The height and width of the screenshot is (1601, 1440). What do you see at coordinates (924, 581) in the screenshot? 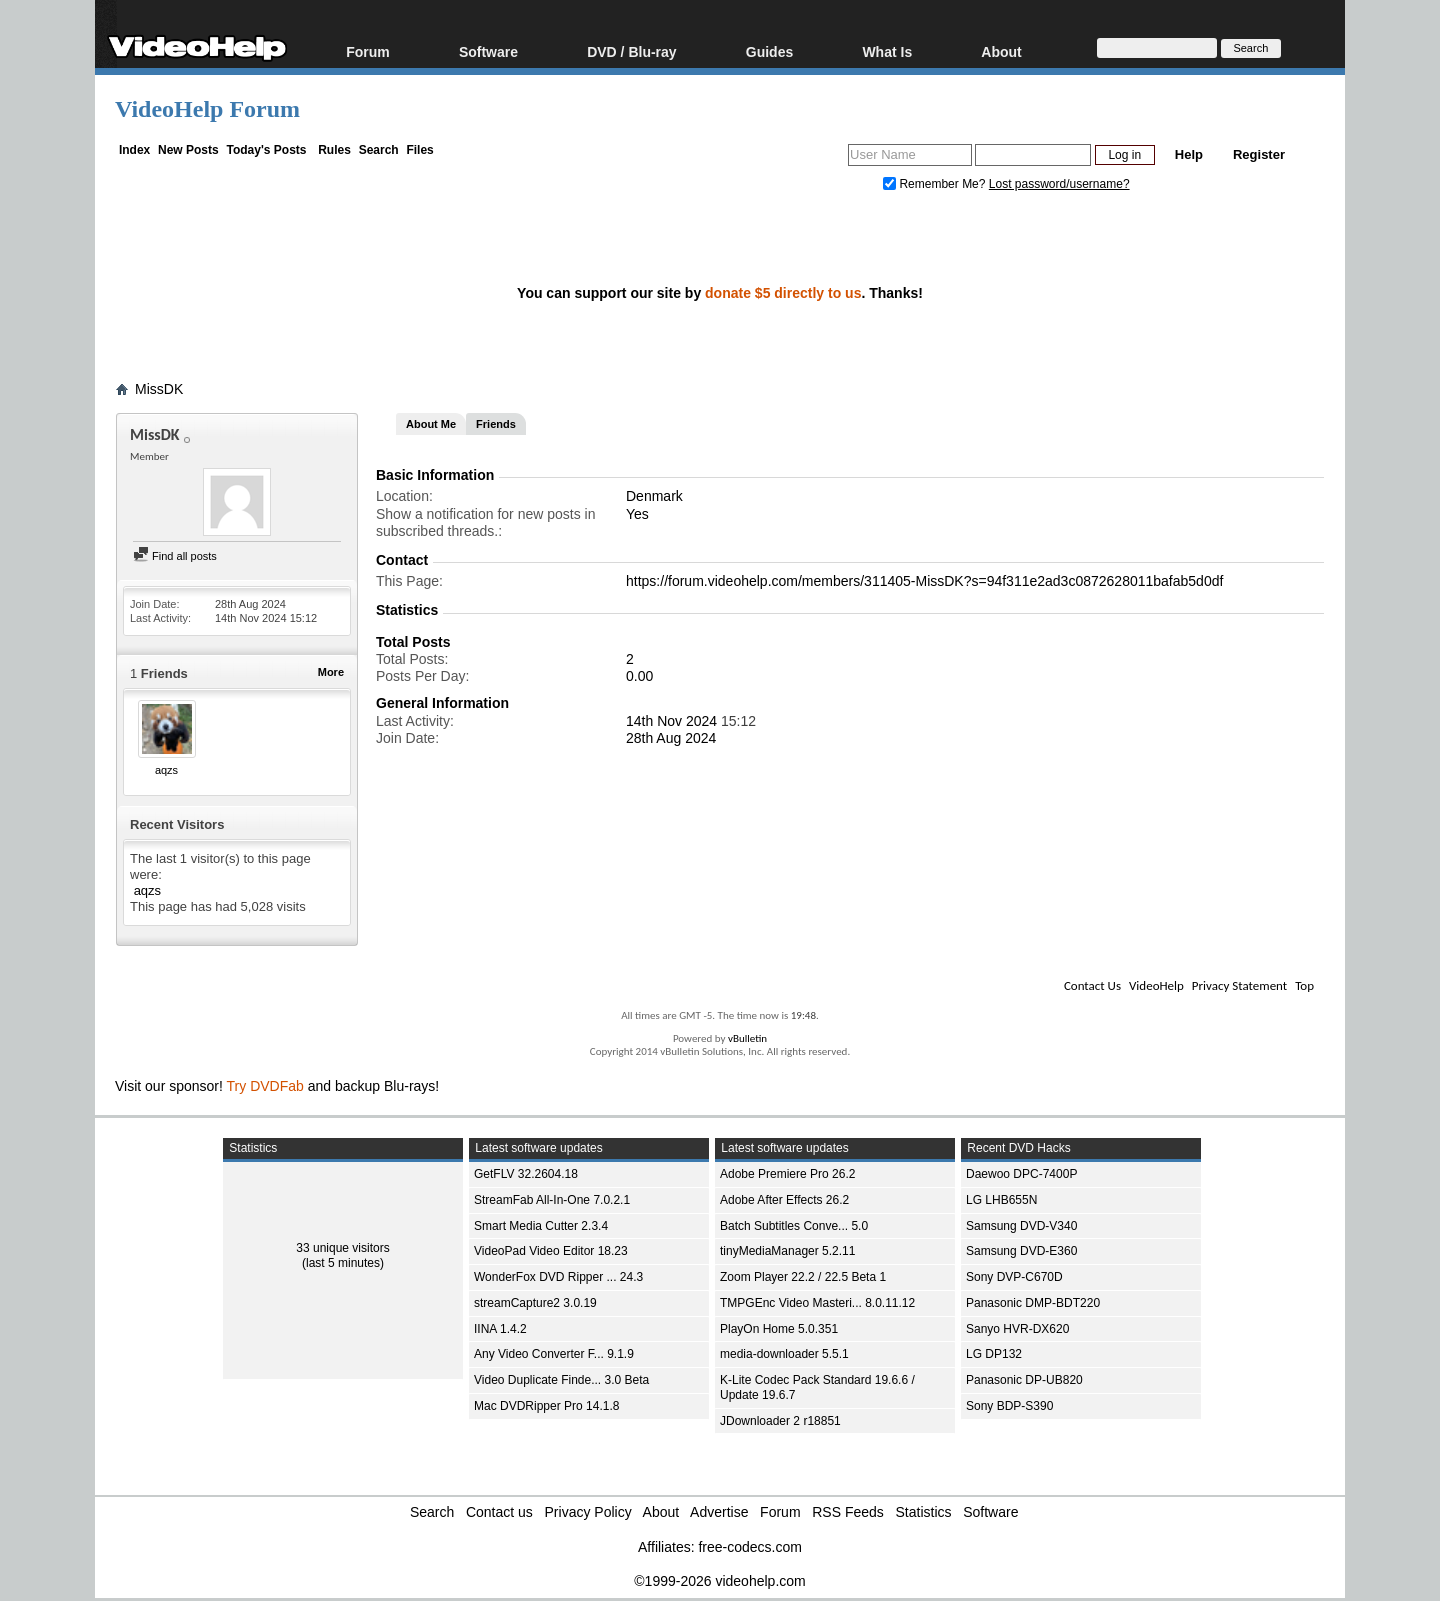
I see `https://forum.videohelp.com/members/311405-MissDK?s=94f311e2ad3c0872628011bafab5d0df` at bounding box center [924, 581].